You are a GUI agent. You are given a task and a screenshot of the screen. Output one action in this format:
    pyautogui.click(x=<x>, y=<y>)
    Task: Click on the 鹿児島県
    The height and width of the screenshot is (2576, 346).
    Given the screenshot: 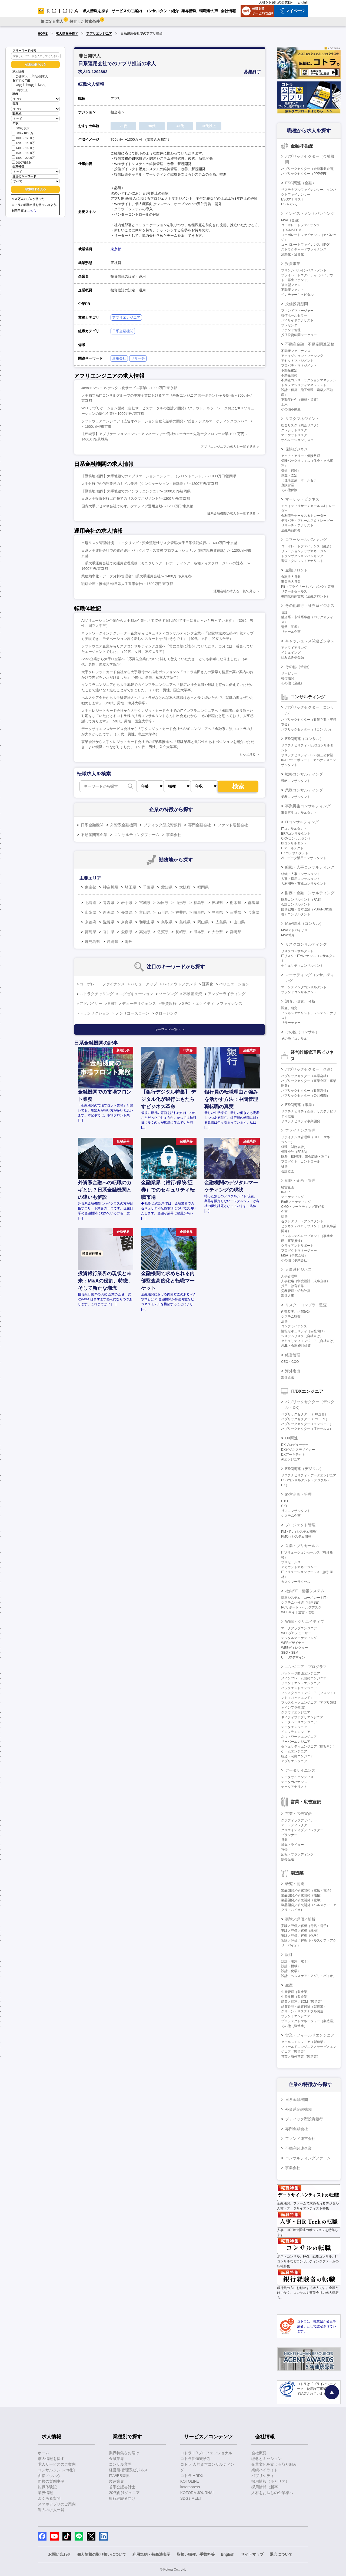 What is the action you would take?
    pyautogui.click(x=92, y=941)
    